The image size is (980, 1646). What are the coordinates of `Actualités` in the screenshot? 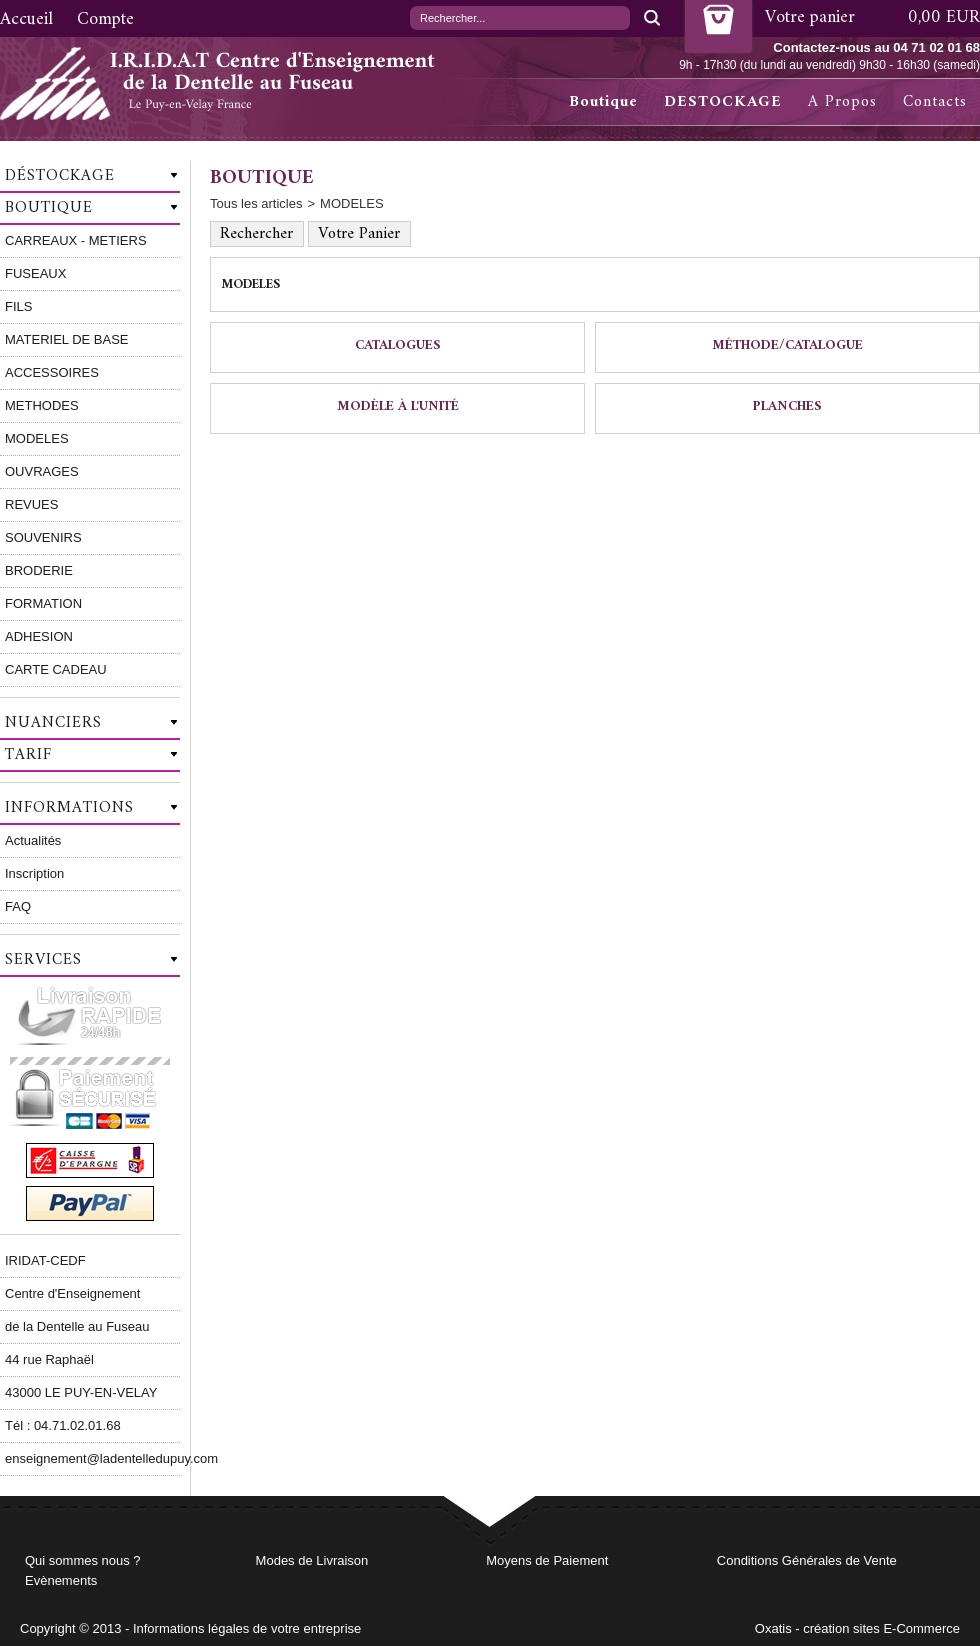 It's located at (33, 840).